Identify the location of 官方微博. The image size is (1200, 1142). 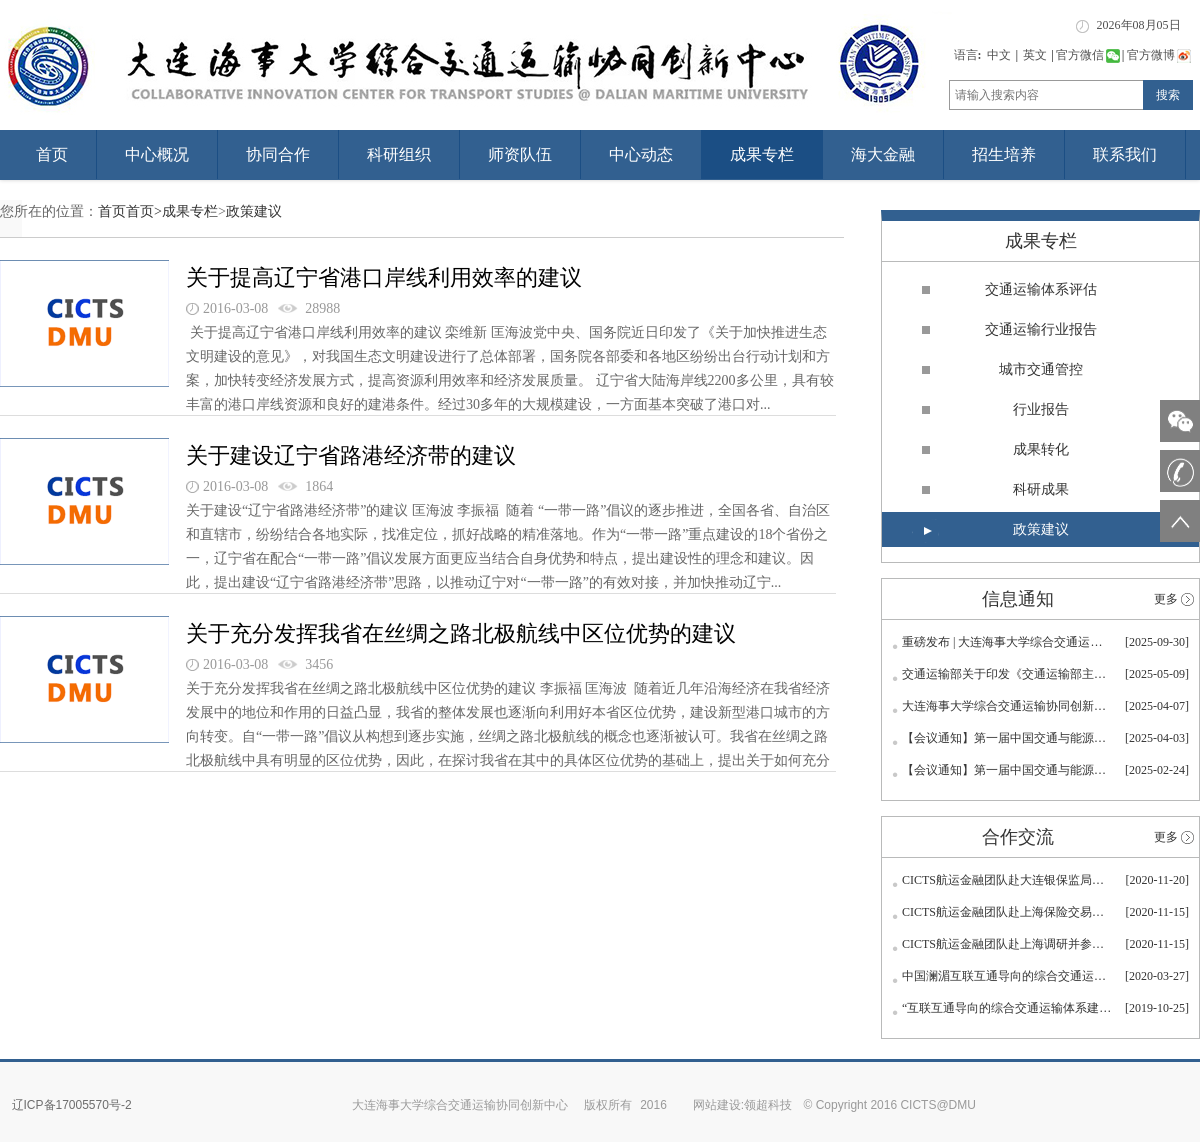
(1159, 55).